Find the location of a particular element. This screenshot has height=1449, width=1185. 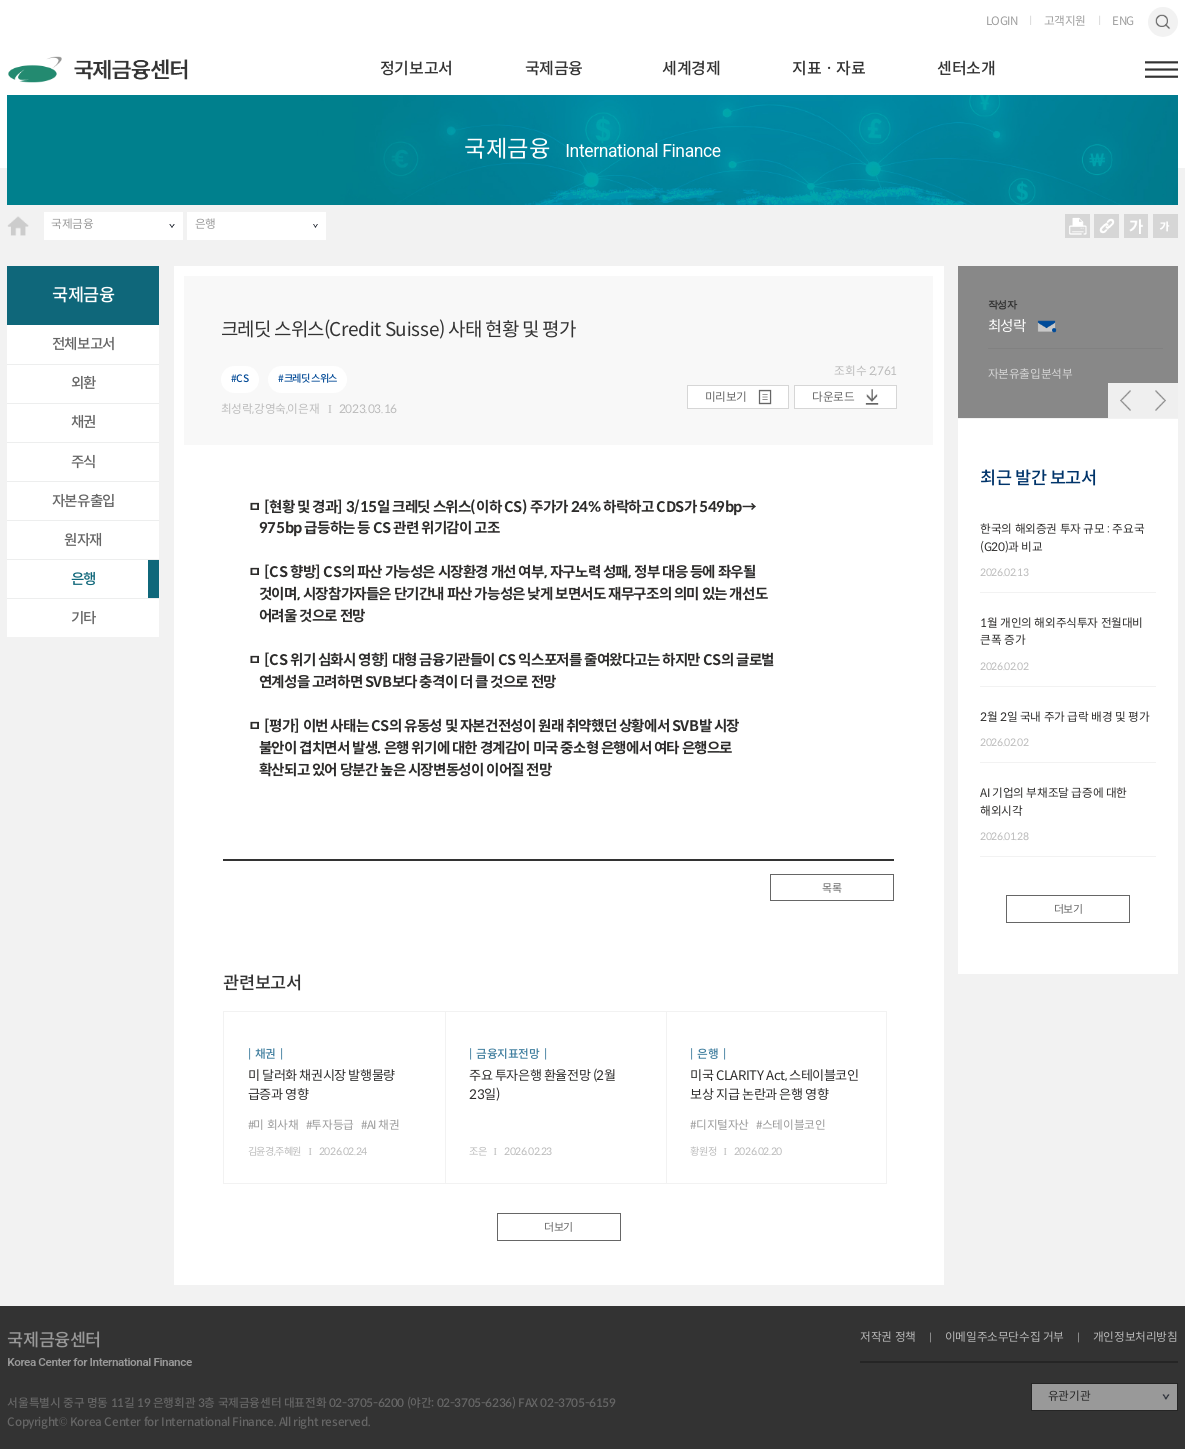

목록 is located at coordinates (831, 888).